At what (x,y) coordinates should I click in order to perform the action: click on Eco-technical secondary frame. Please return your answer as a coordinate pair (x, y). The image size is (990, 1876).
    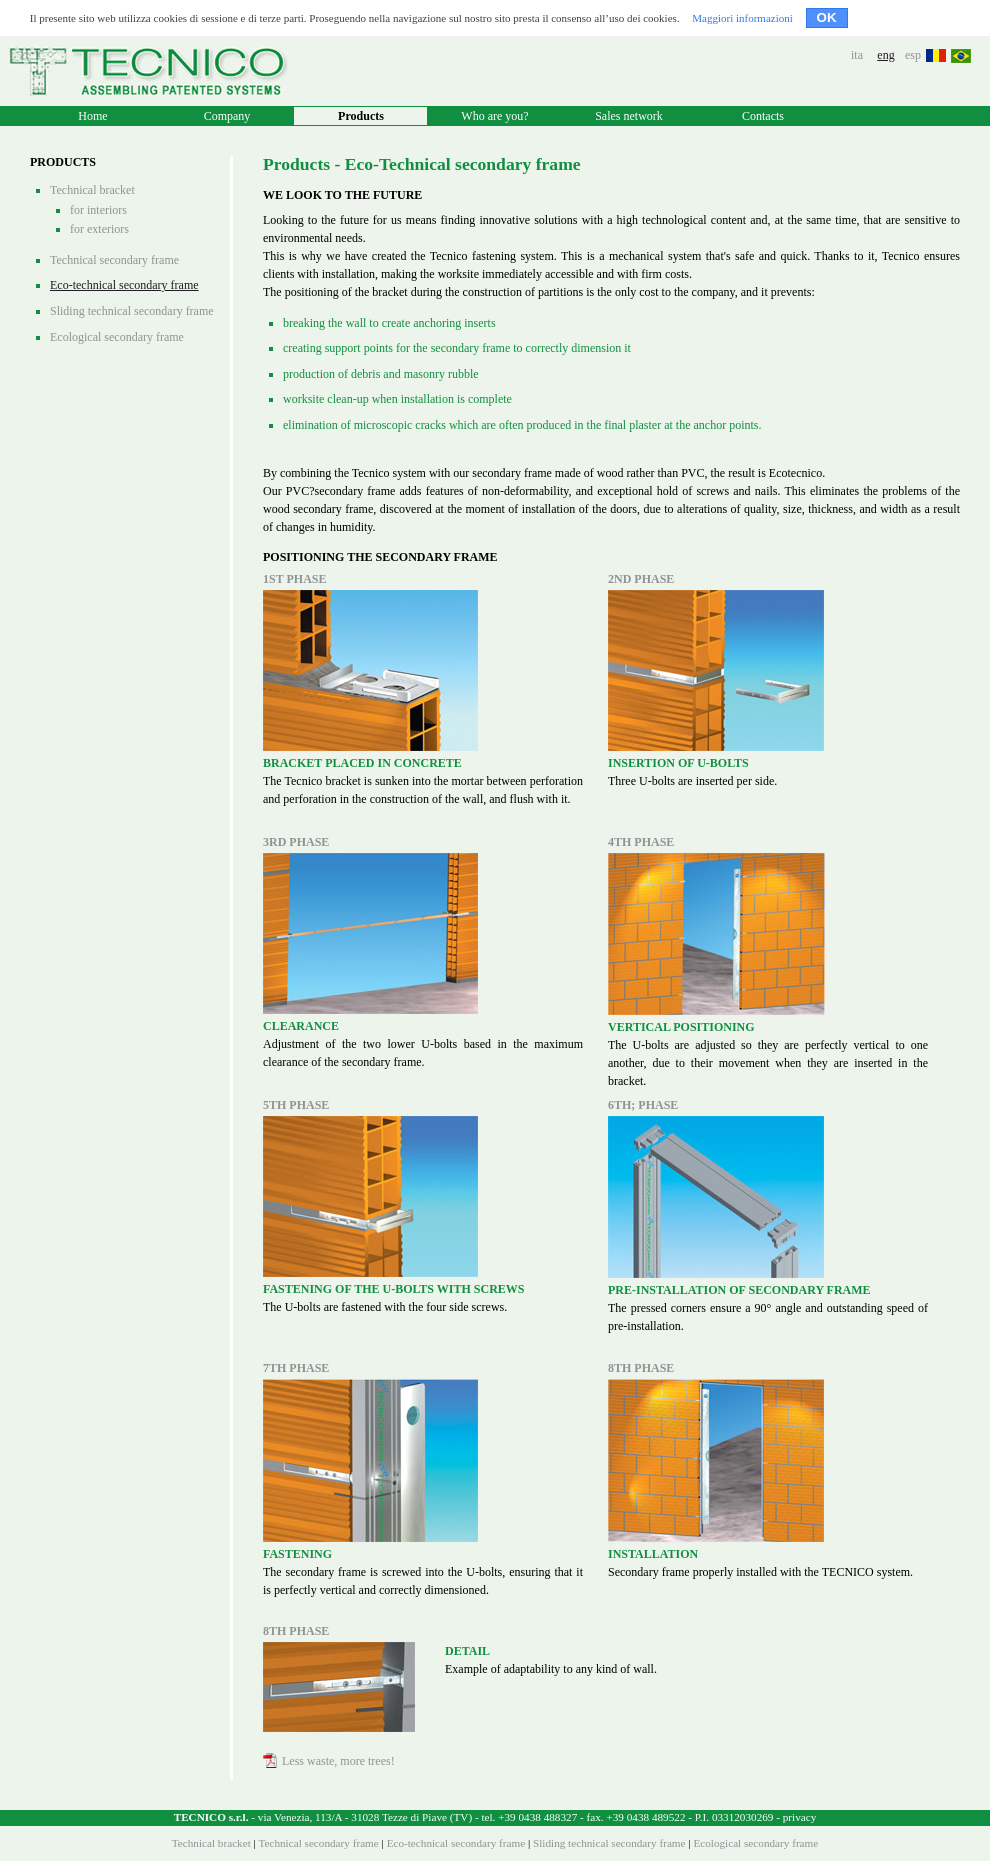
    Looking at the image, I should click on (124, 285).